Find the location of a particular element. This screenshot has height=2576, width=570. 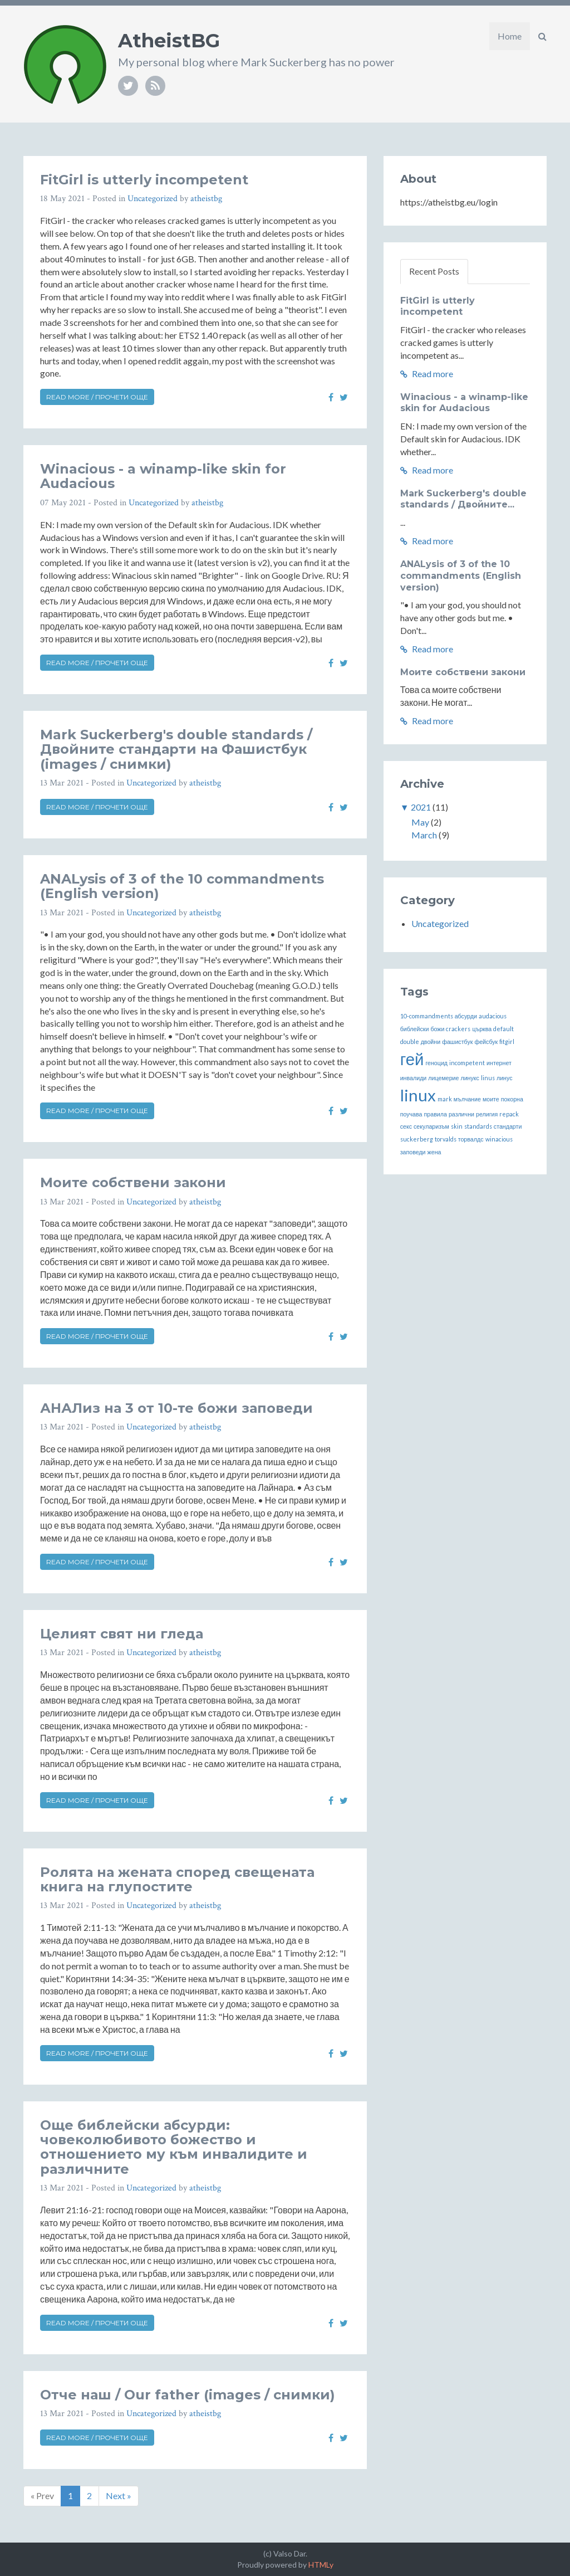

audacious is located at coordinates (493, 1015).